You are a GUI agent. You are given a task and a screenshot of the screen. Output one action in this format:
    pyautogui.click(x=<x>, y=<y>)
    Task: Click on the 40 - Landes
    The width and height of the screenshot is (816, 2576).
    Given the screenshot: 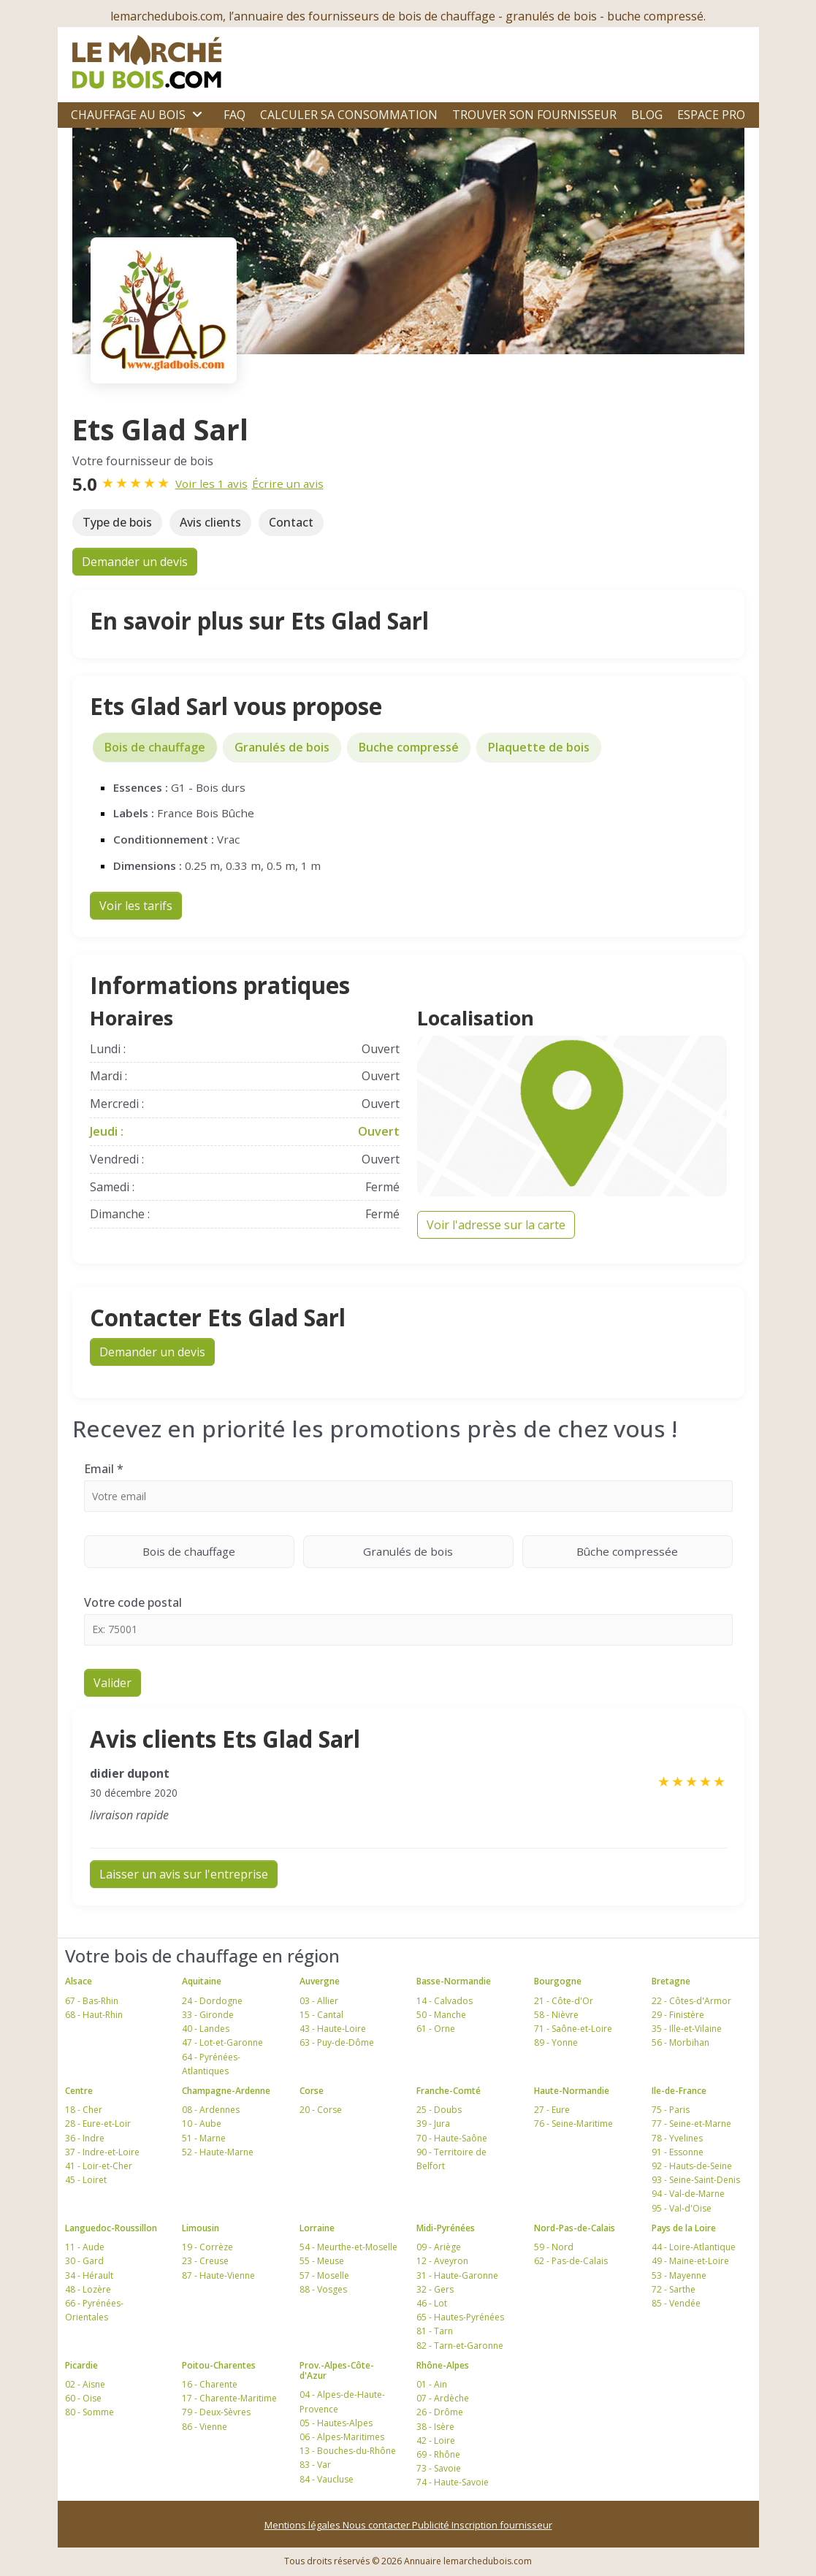 What is the action you would take?
    pyautogui.click(x=205, y=2028)
    